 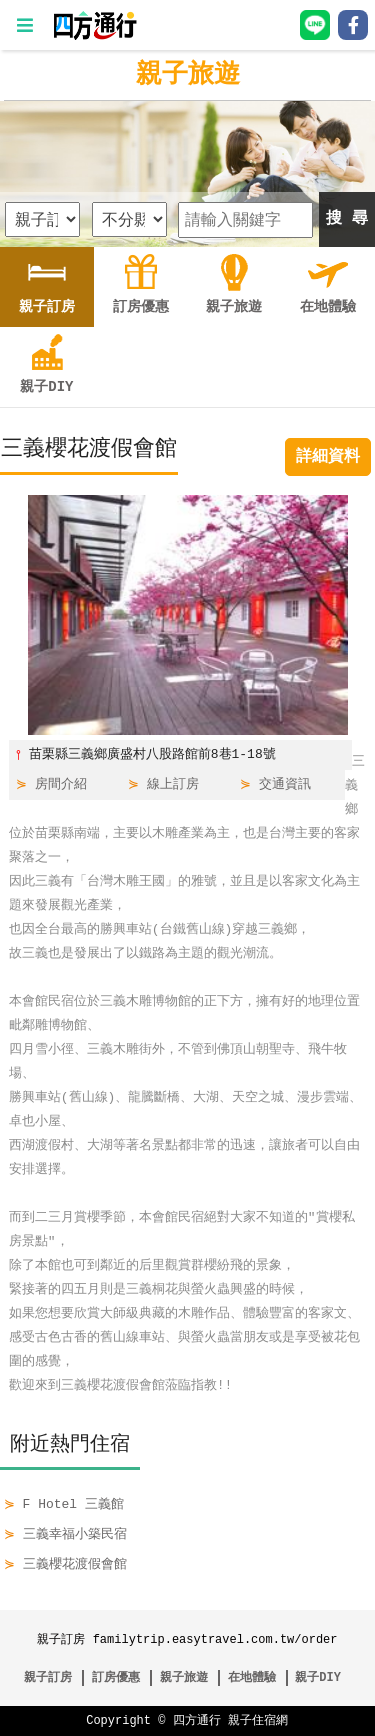 I want to click on 親子訂房, so click(x=48, y=1677).